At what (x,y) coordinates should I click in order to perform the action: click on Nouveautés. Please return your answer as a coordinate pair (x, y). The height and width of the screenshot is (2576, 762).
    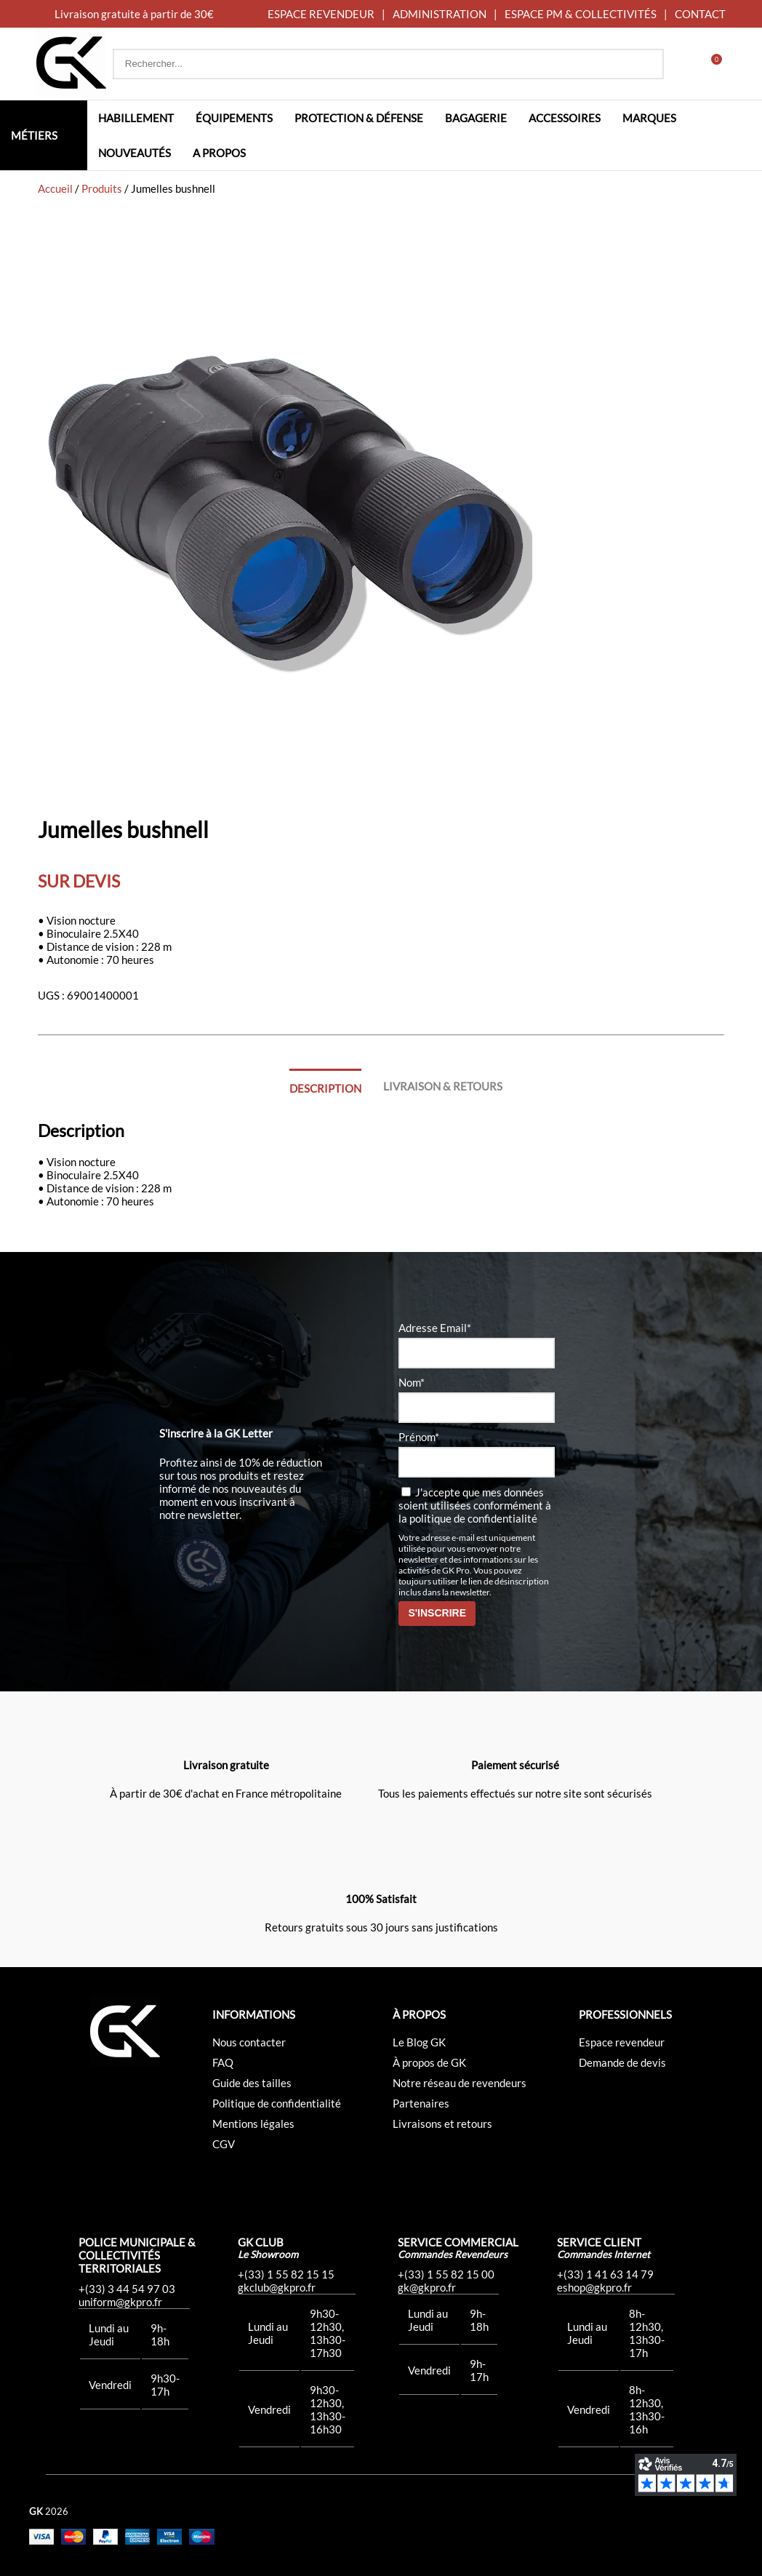
    Looking at the image, I should click on (134, 152).